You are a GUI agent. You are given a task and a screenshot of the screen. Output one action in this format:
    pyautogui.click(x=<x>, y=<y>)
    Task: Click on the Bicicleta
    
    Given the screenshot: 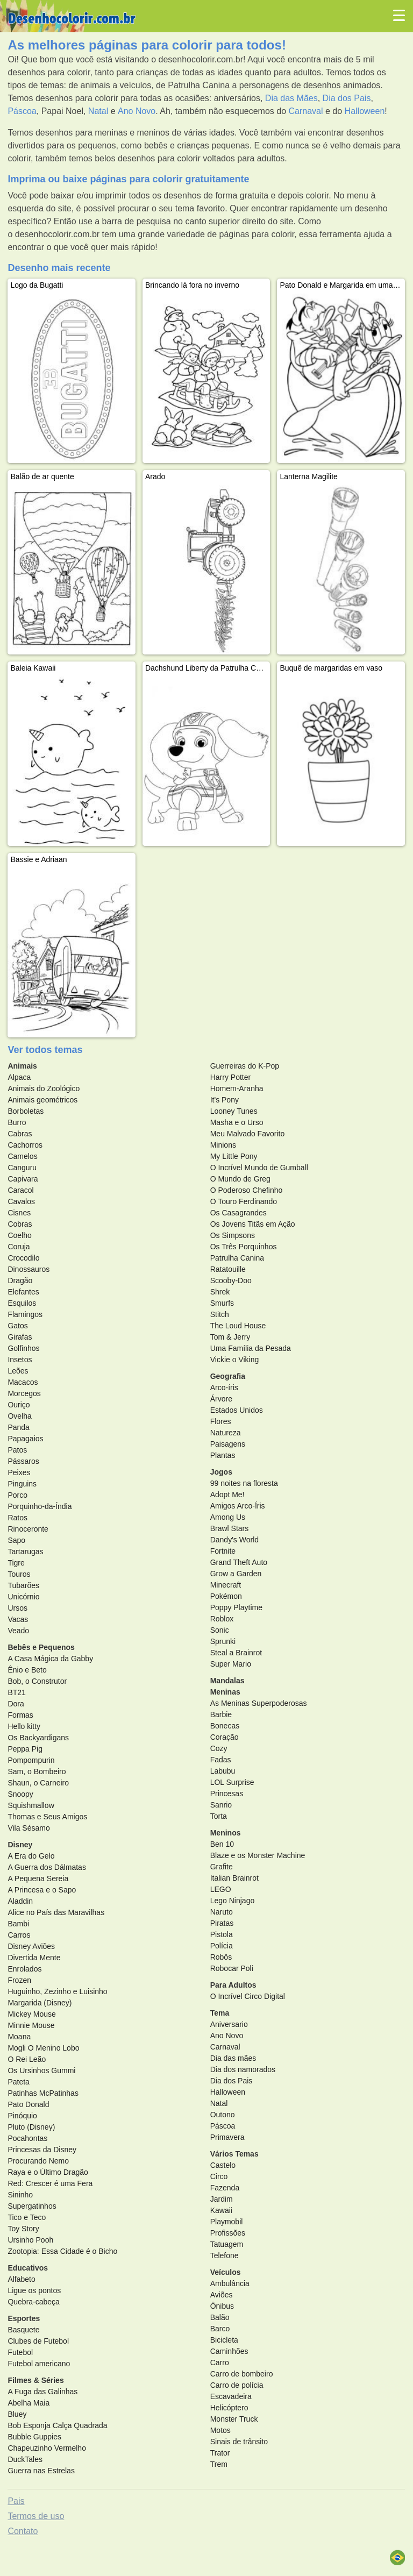 What is the action you would take?
    pyautogui.click(x=224, y=2340)
    